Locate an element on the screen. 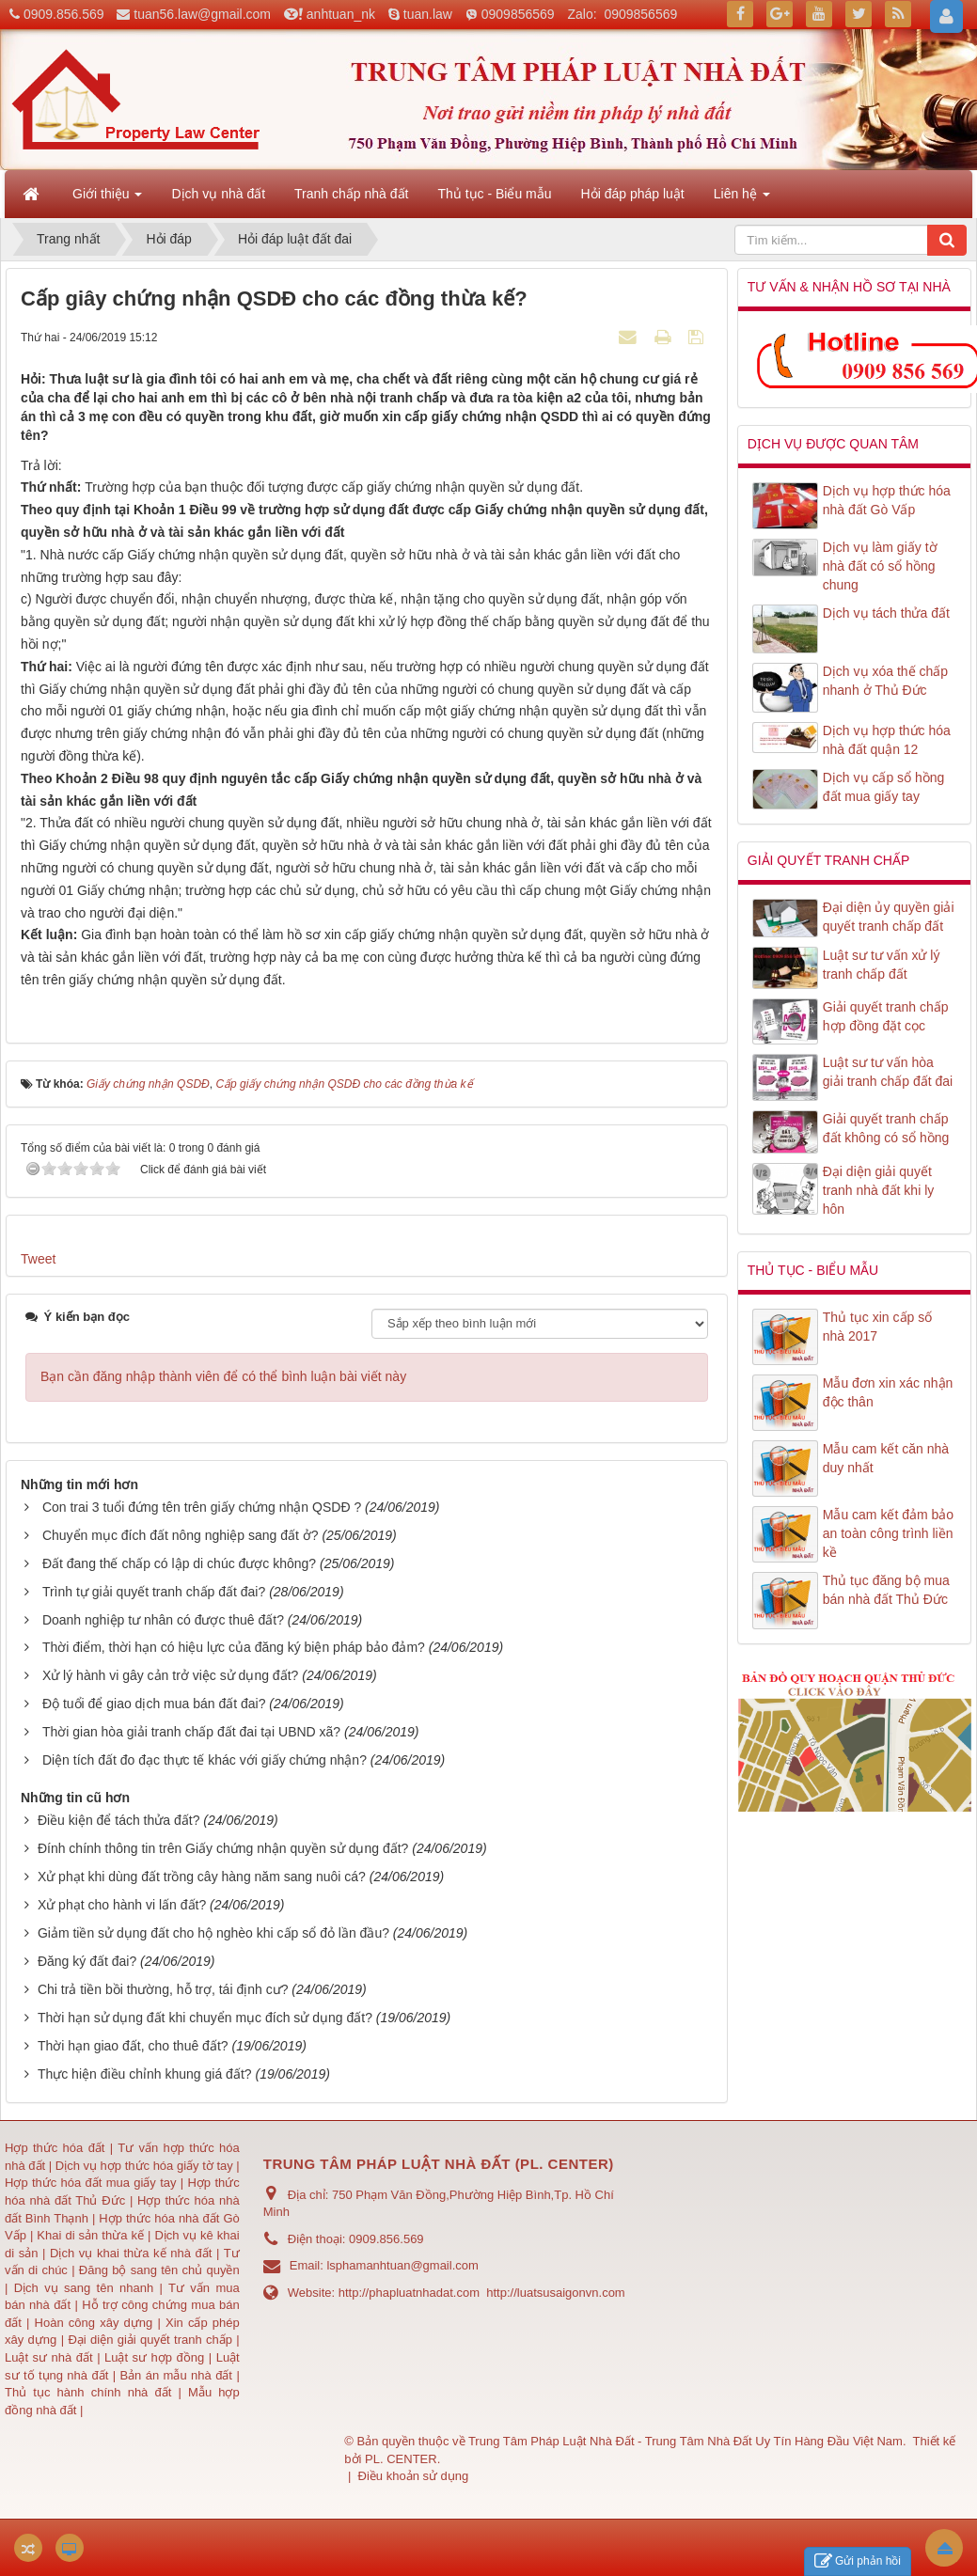  Dịch vụ tách thửa đất is located at coordinates (886, 612).